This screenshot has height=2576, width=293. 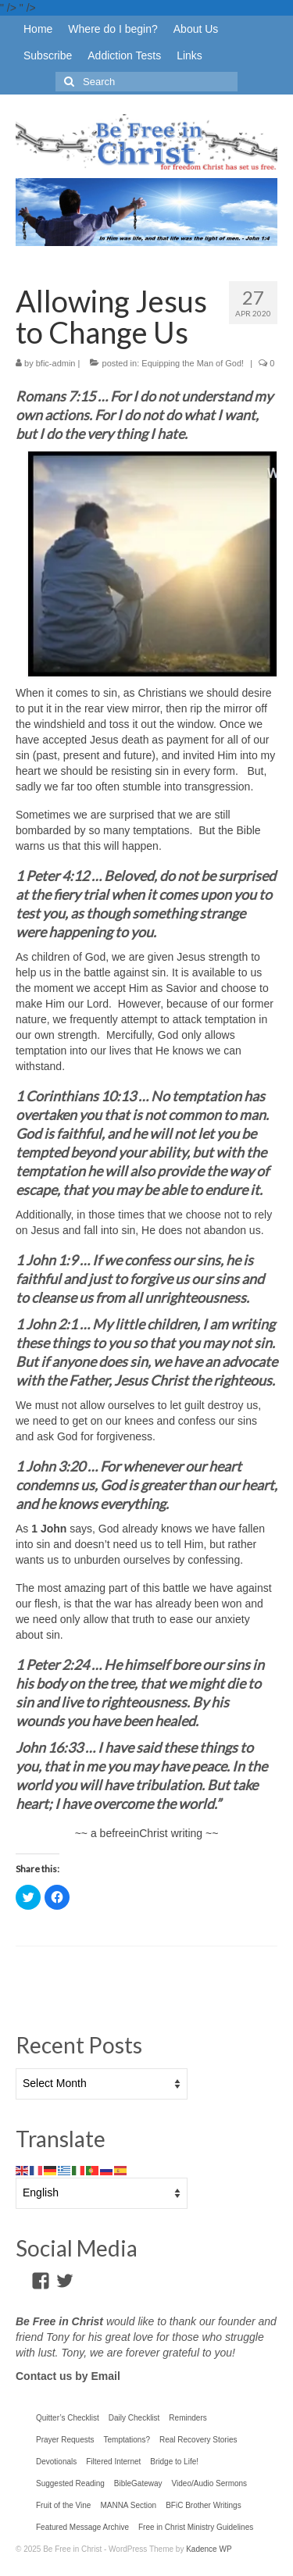 What do you see at coordinates (56, 363) in the screenshot?
I see `bfic-admin` at bounding box center [56, 363].